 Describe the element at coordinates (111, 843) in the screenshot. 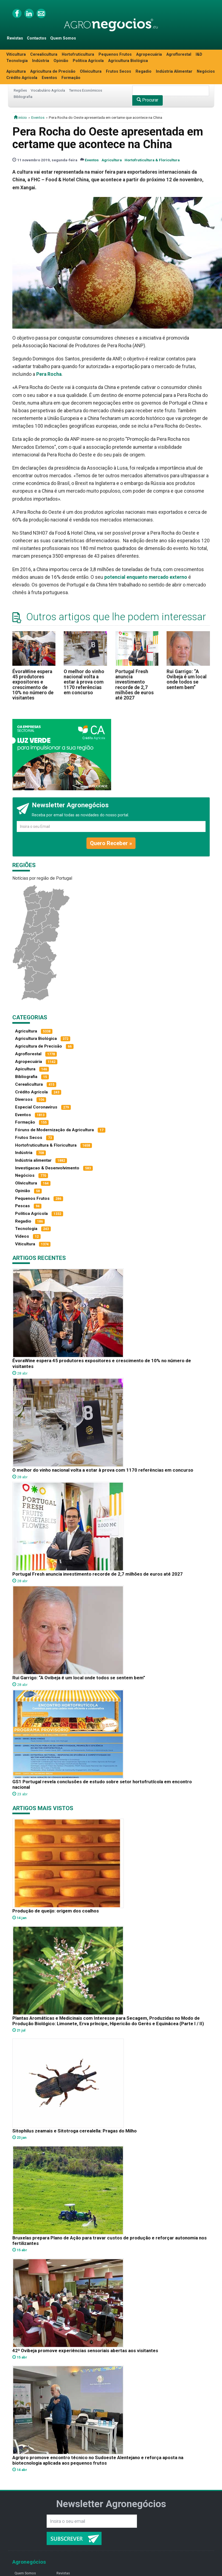

I see `Quero Receber »` at that location.